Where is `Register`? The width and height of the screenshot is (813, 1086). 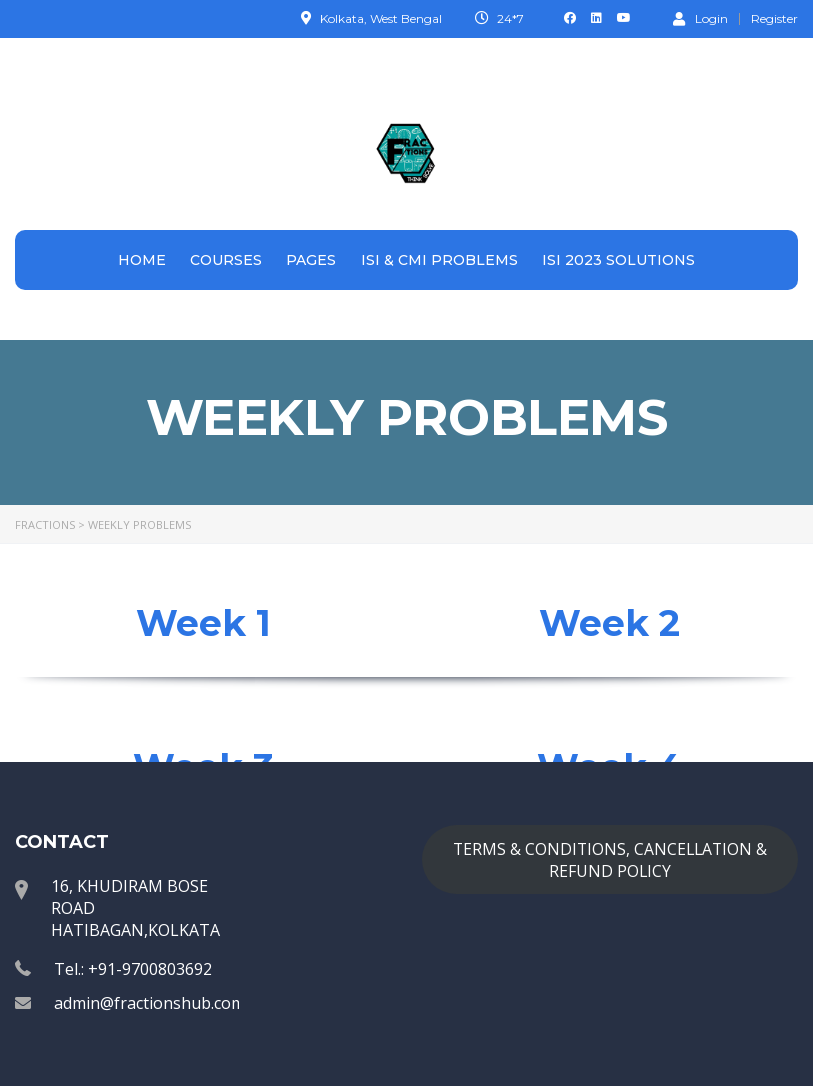 Register is located at coordinates (774, 19).